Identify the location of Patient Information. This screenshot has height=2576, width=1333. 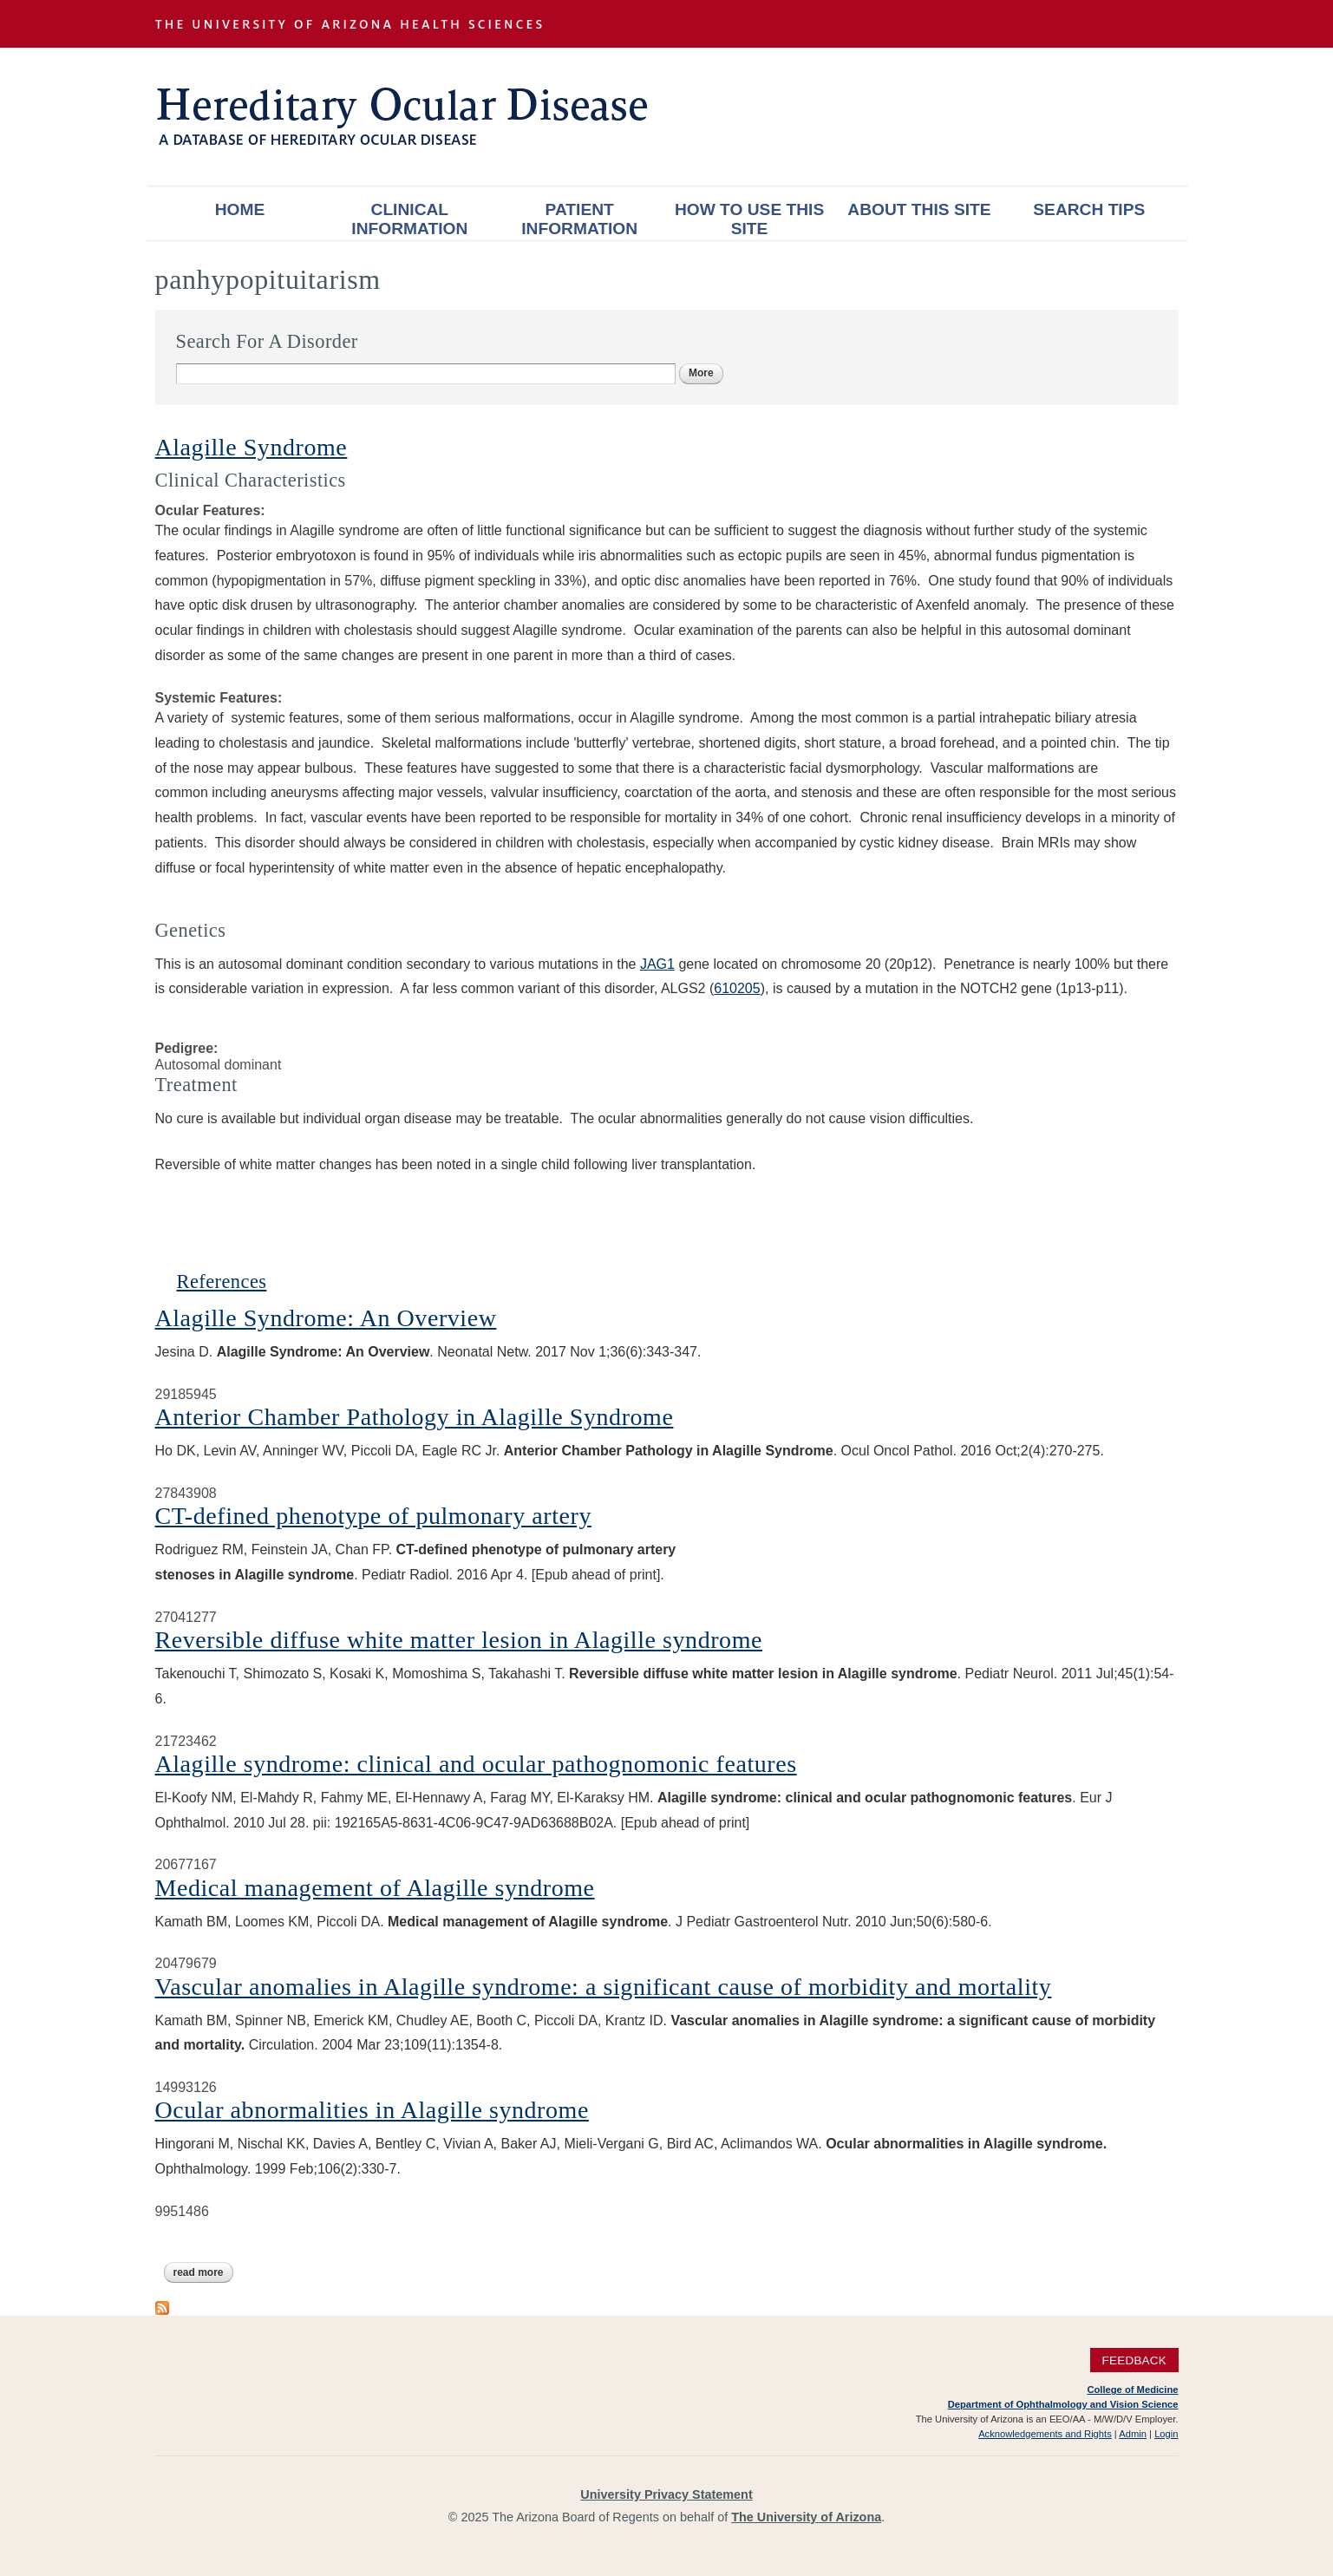
(579, 219).